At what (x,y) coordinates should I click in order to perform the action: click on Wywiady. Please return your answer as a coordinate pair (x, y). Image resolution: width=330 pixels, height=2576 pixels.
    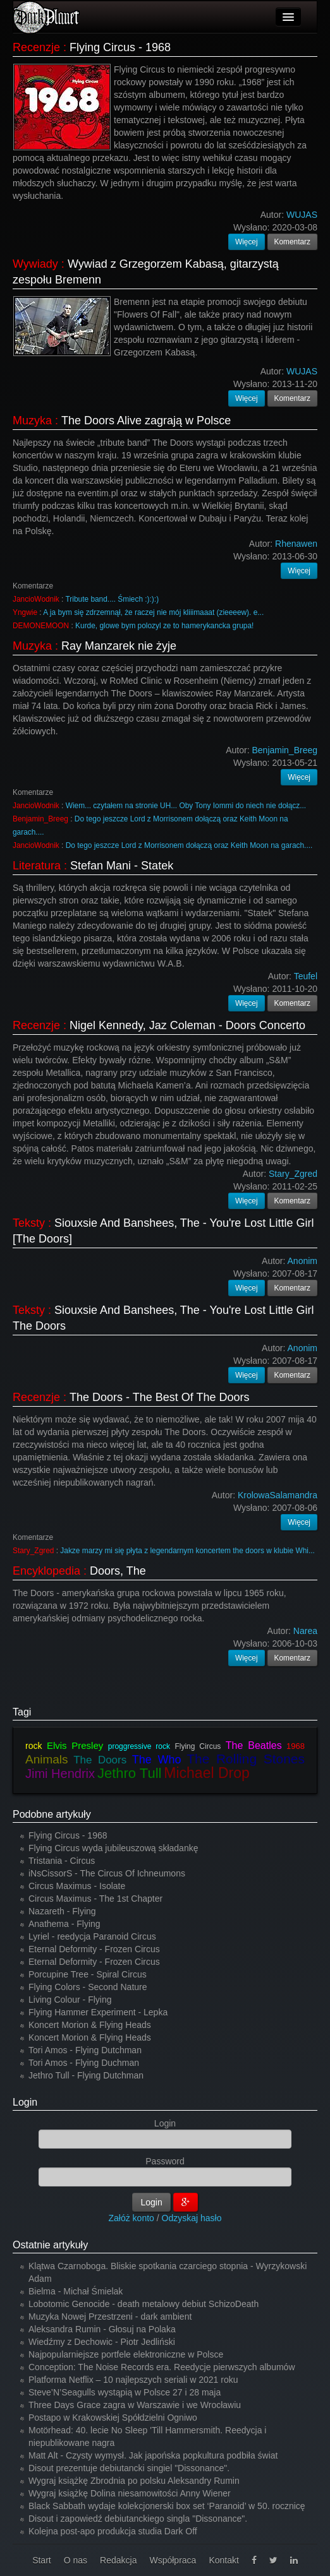
    Looking at the image, I should click on (35, 264).